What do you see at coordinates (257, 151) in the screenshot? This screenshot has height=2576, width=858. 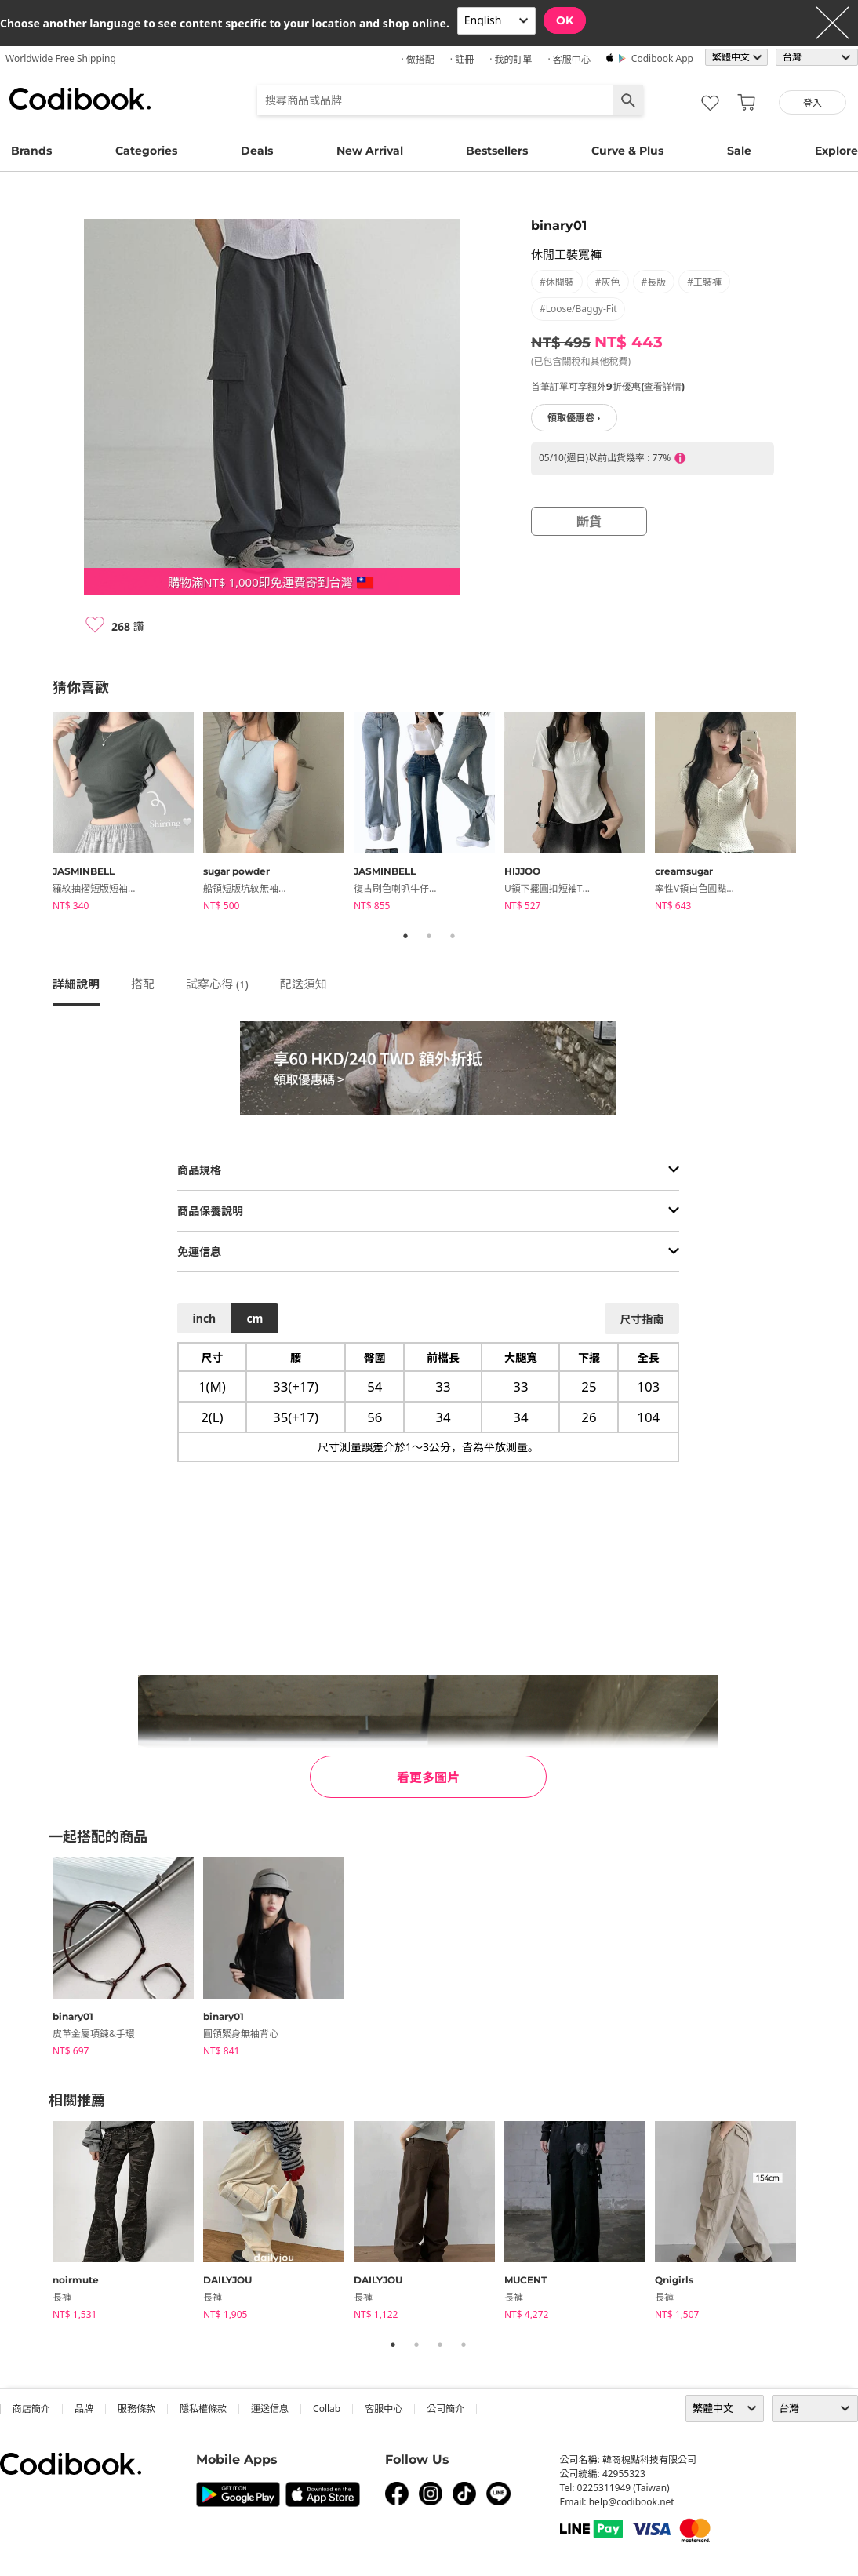 I see `Deals` at bounding box center [257, 151].